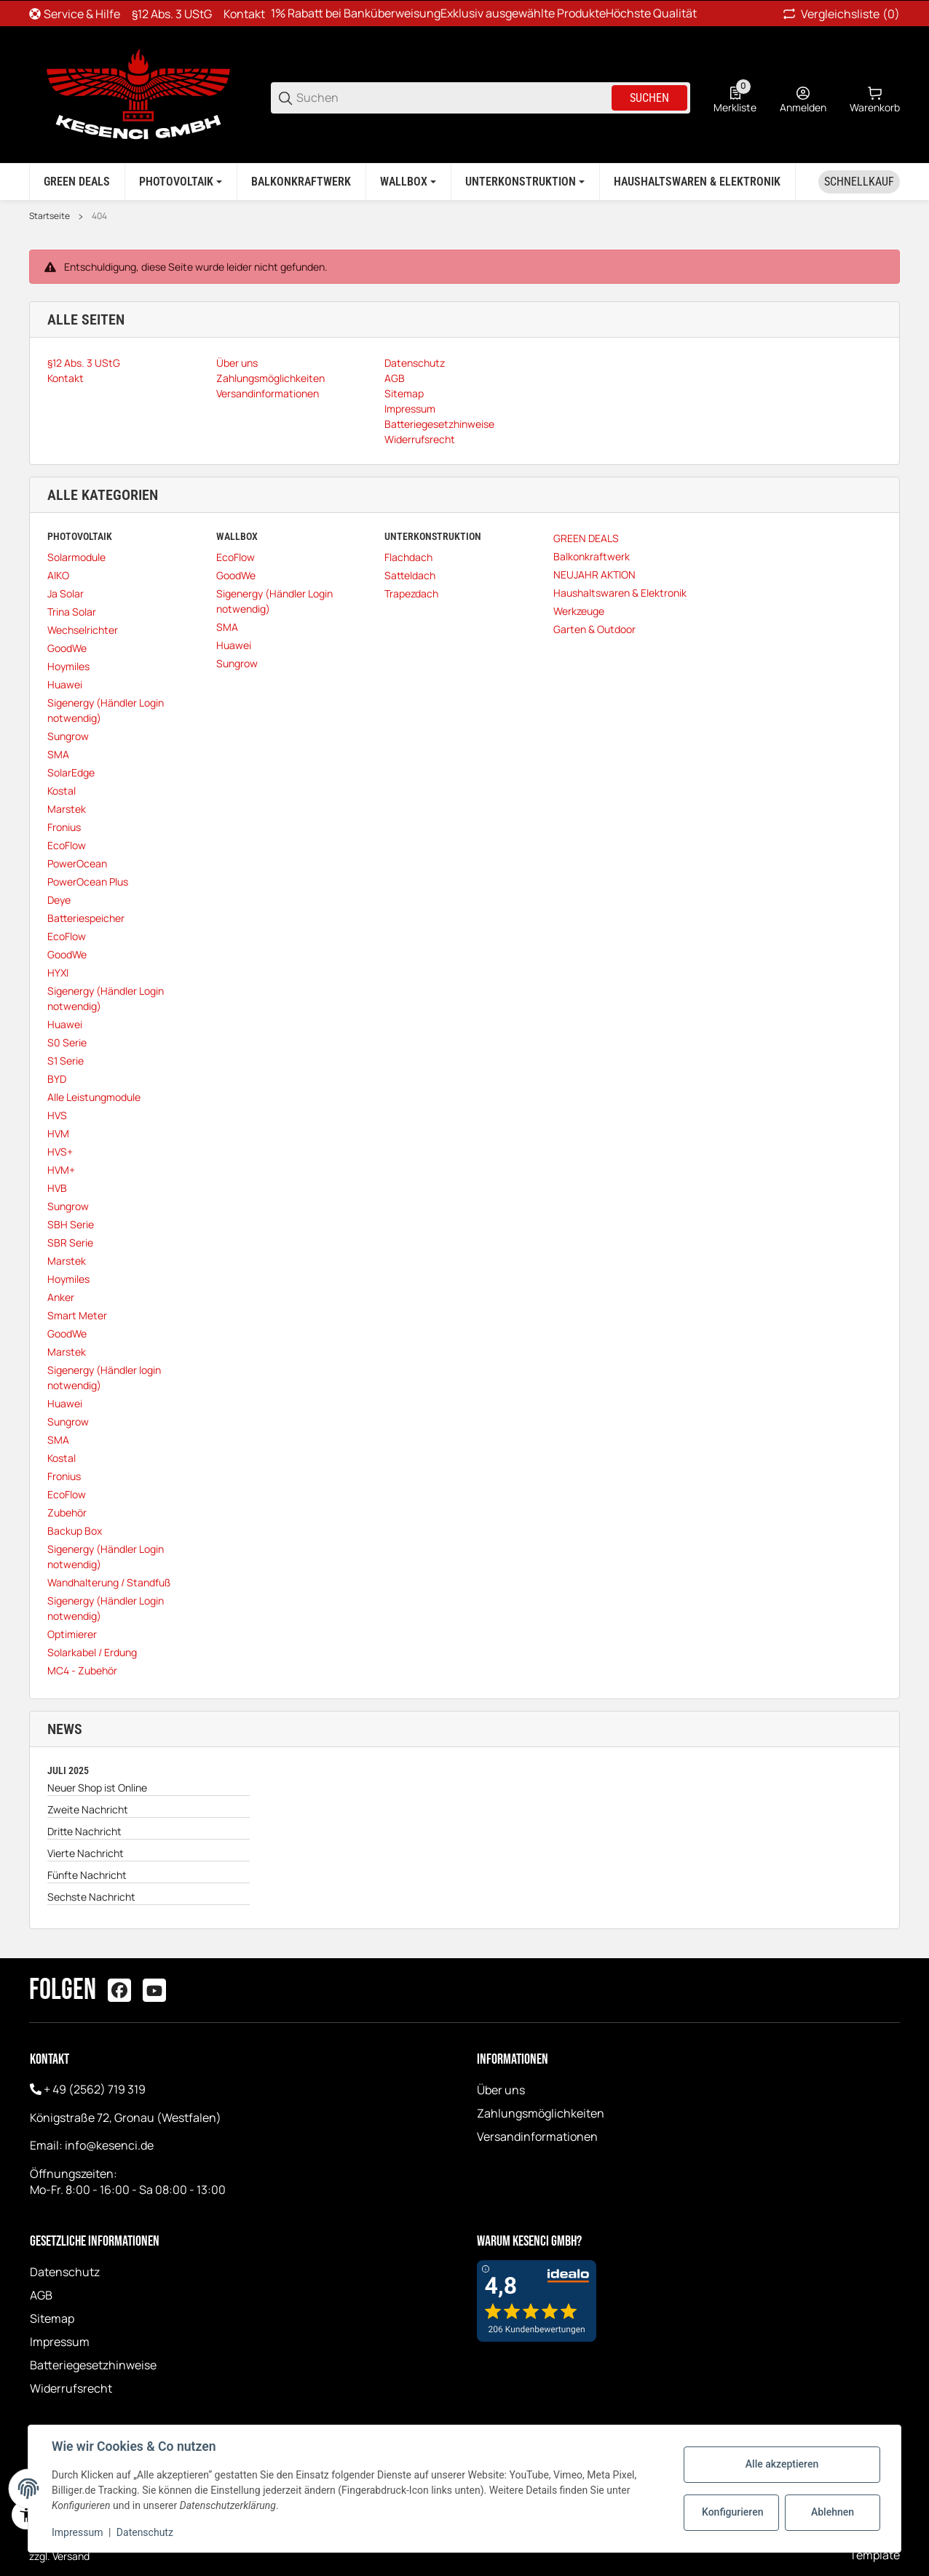  Describe the element at coordinates (41, 2295) in the screenshot. I see `AGB` at that location.